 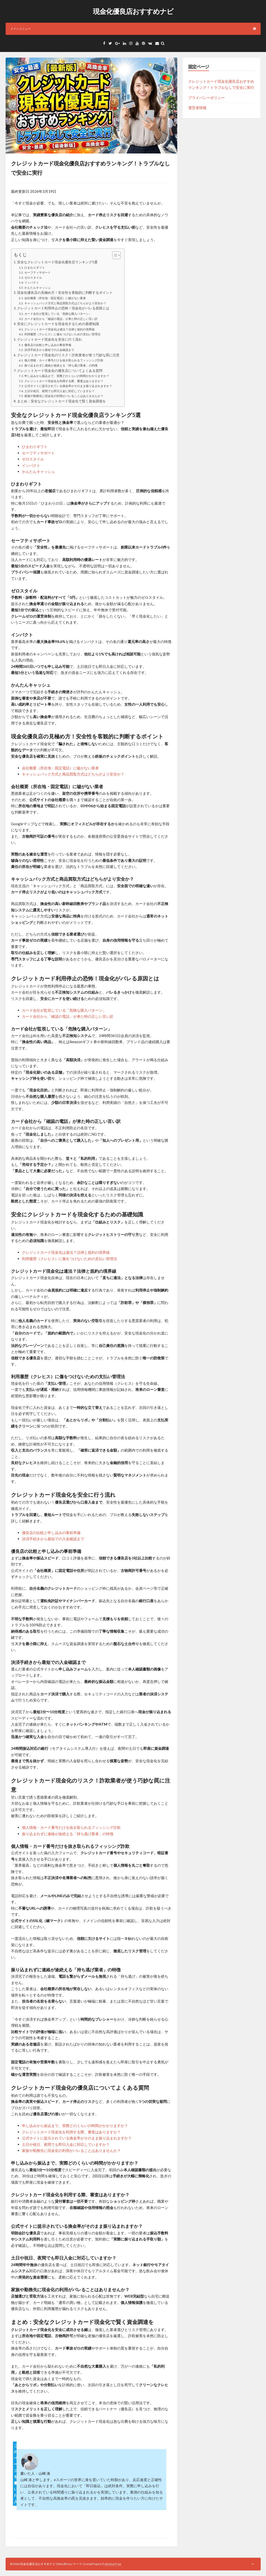 I want to click on 申し込みから振込まで、実際どのくらいの時間がかかりますか？, so click(x=66, y=376).